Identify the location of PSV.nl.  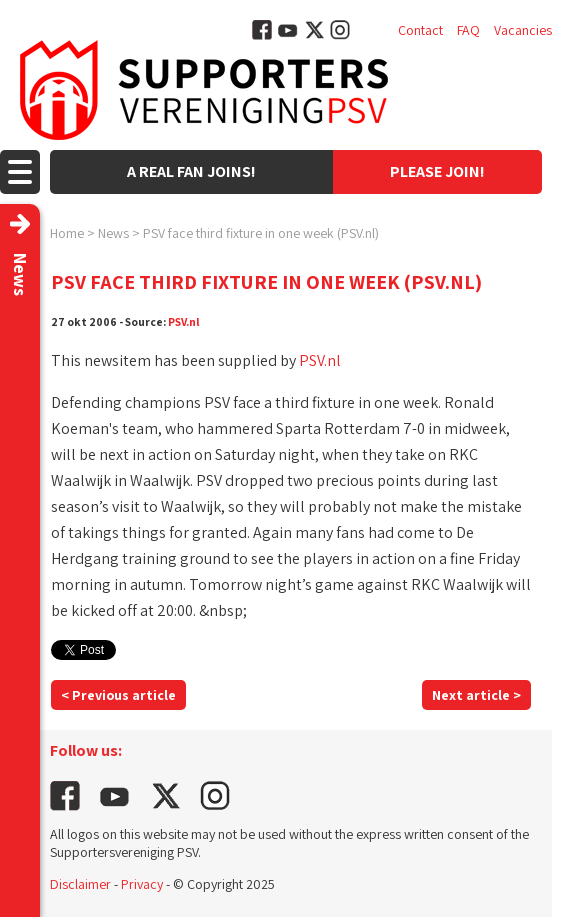
(184, 321).